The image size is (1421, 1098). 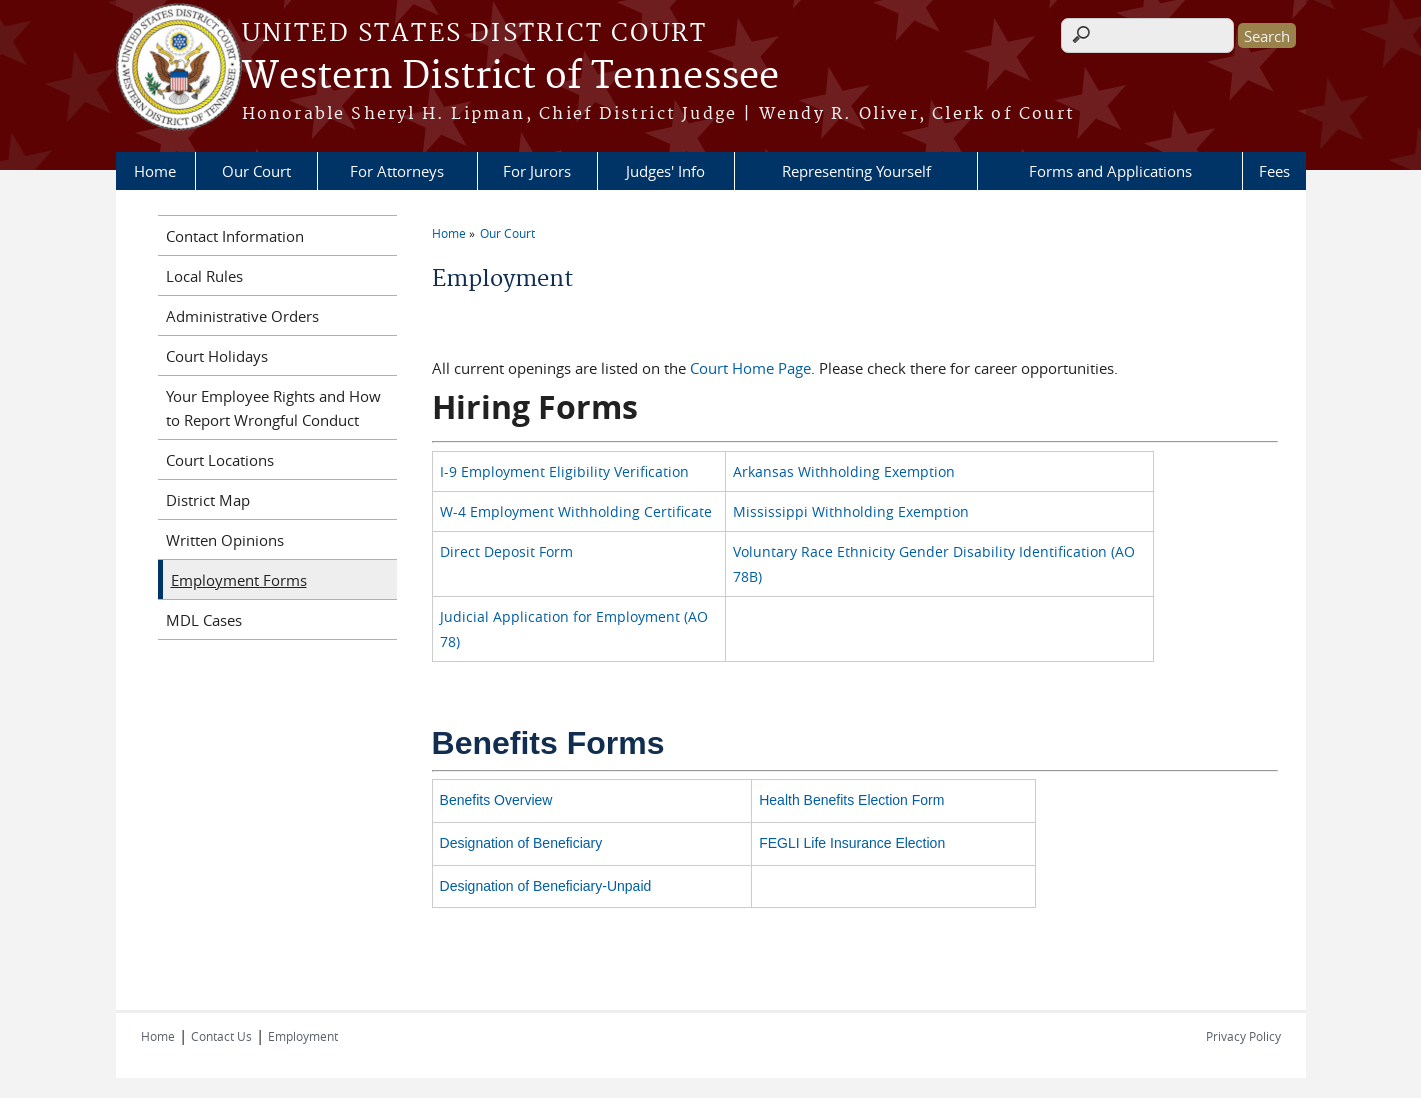 What do you see at coordinates (217, 356) in the screenshot?
I see `Court Holidays` at bounding box center [217, 356].